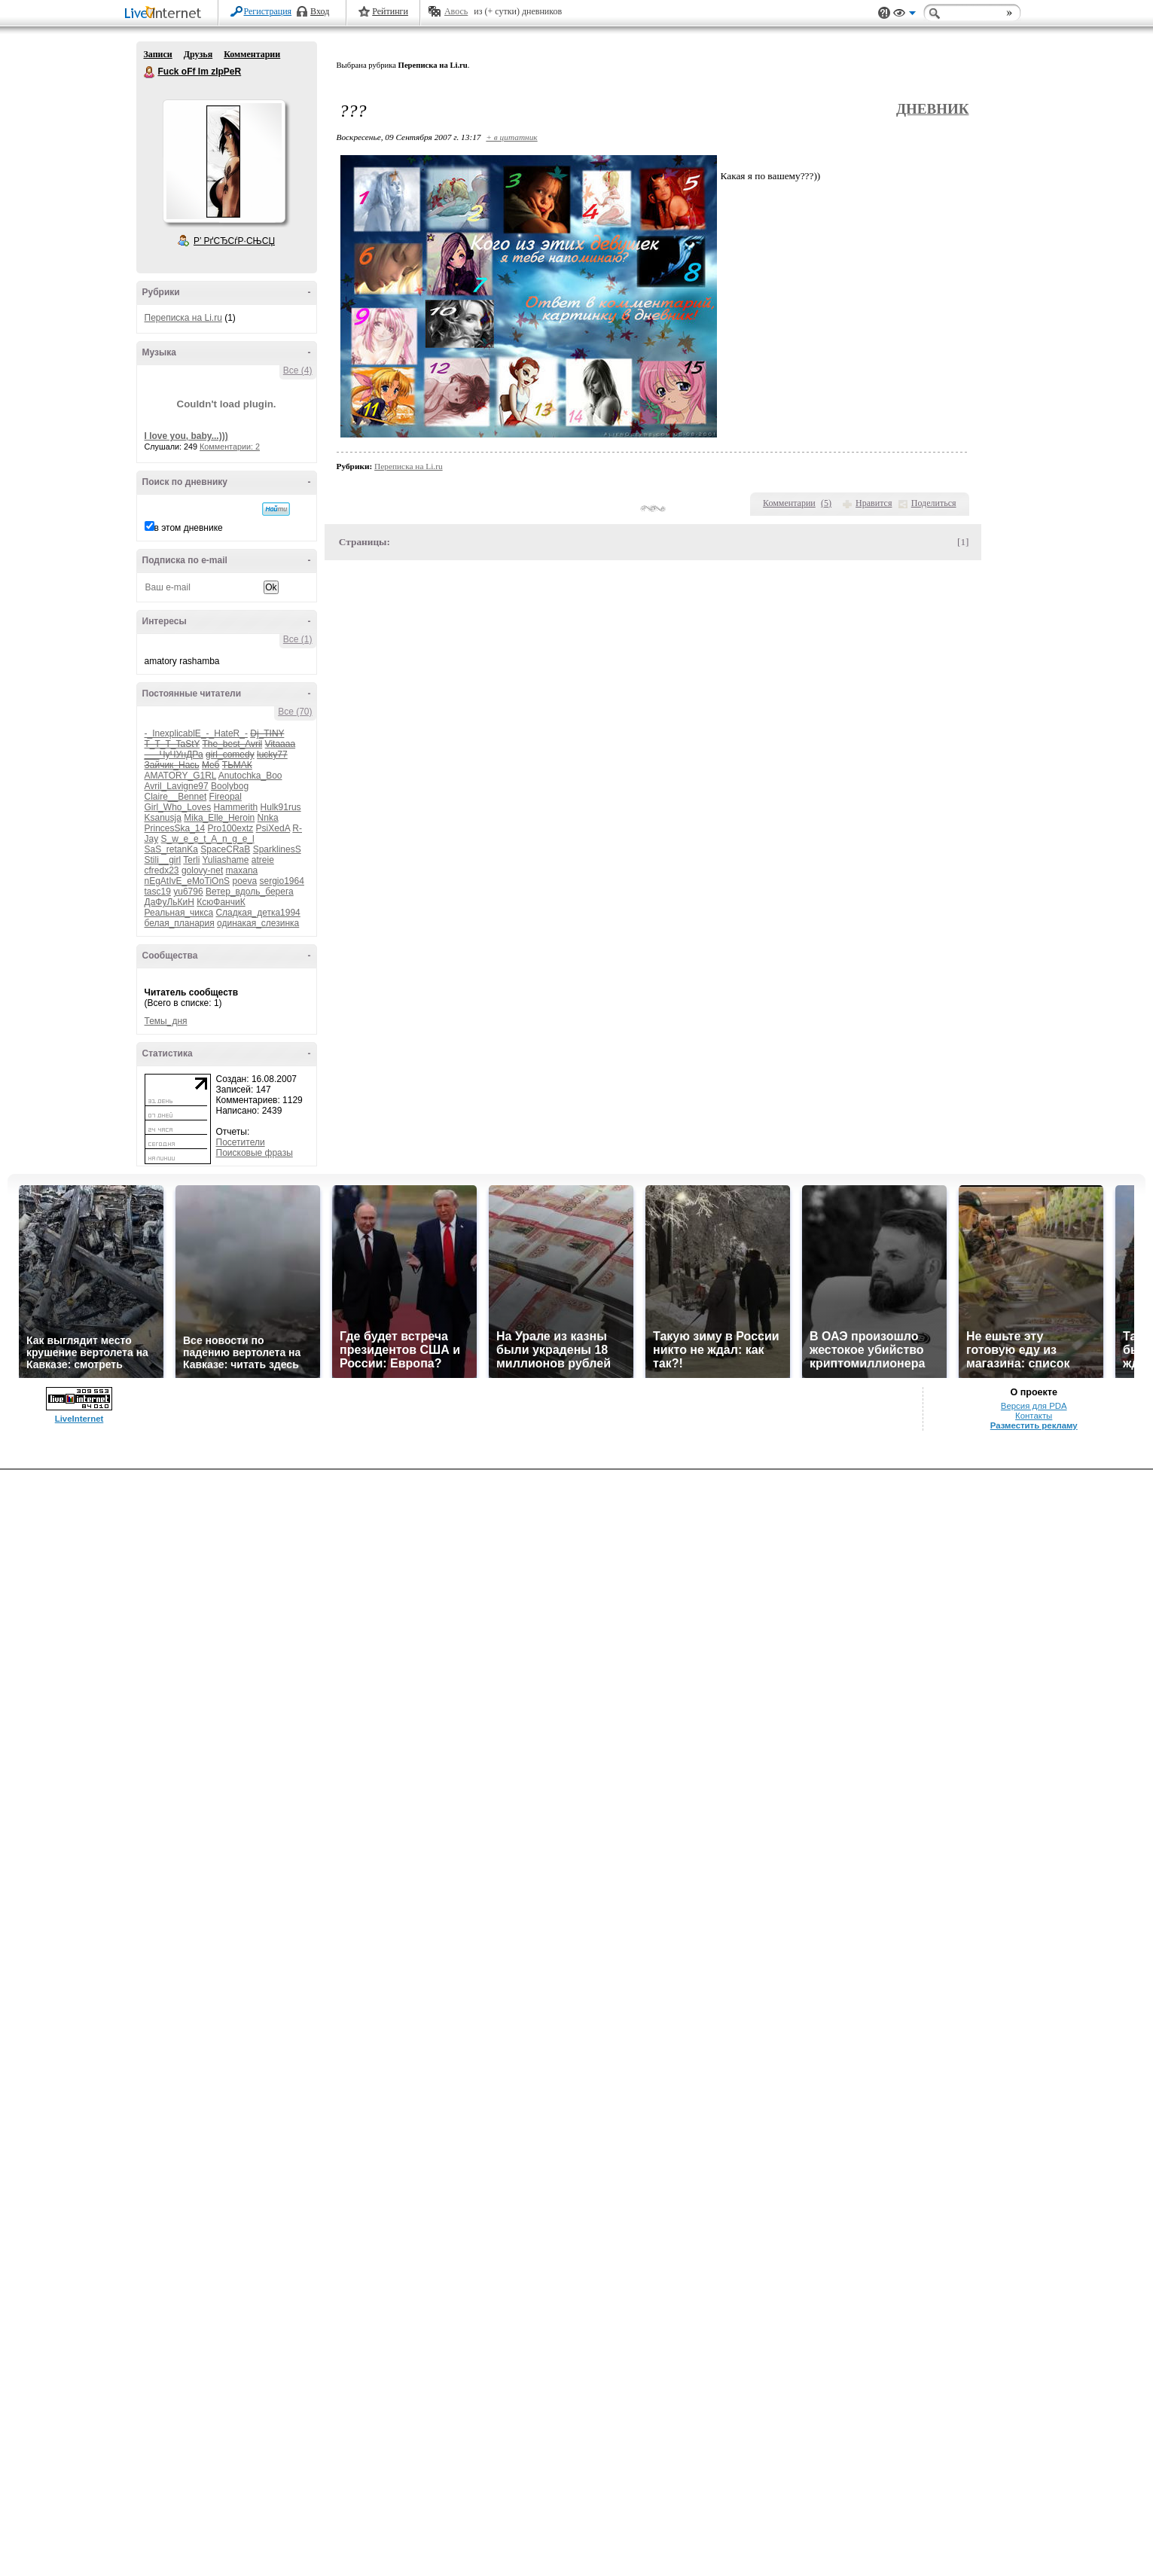  What do you see at coordinates (225, 849) in the screenshot?
I see `SpaceCRaB` at bounding box center [225, 849].